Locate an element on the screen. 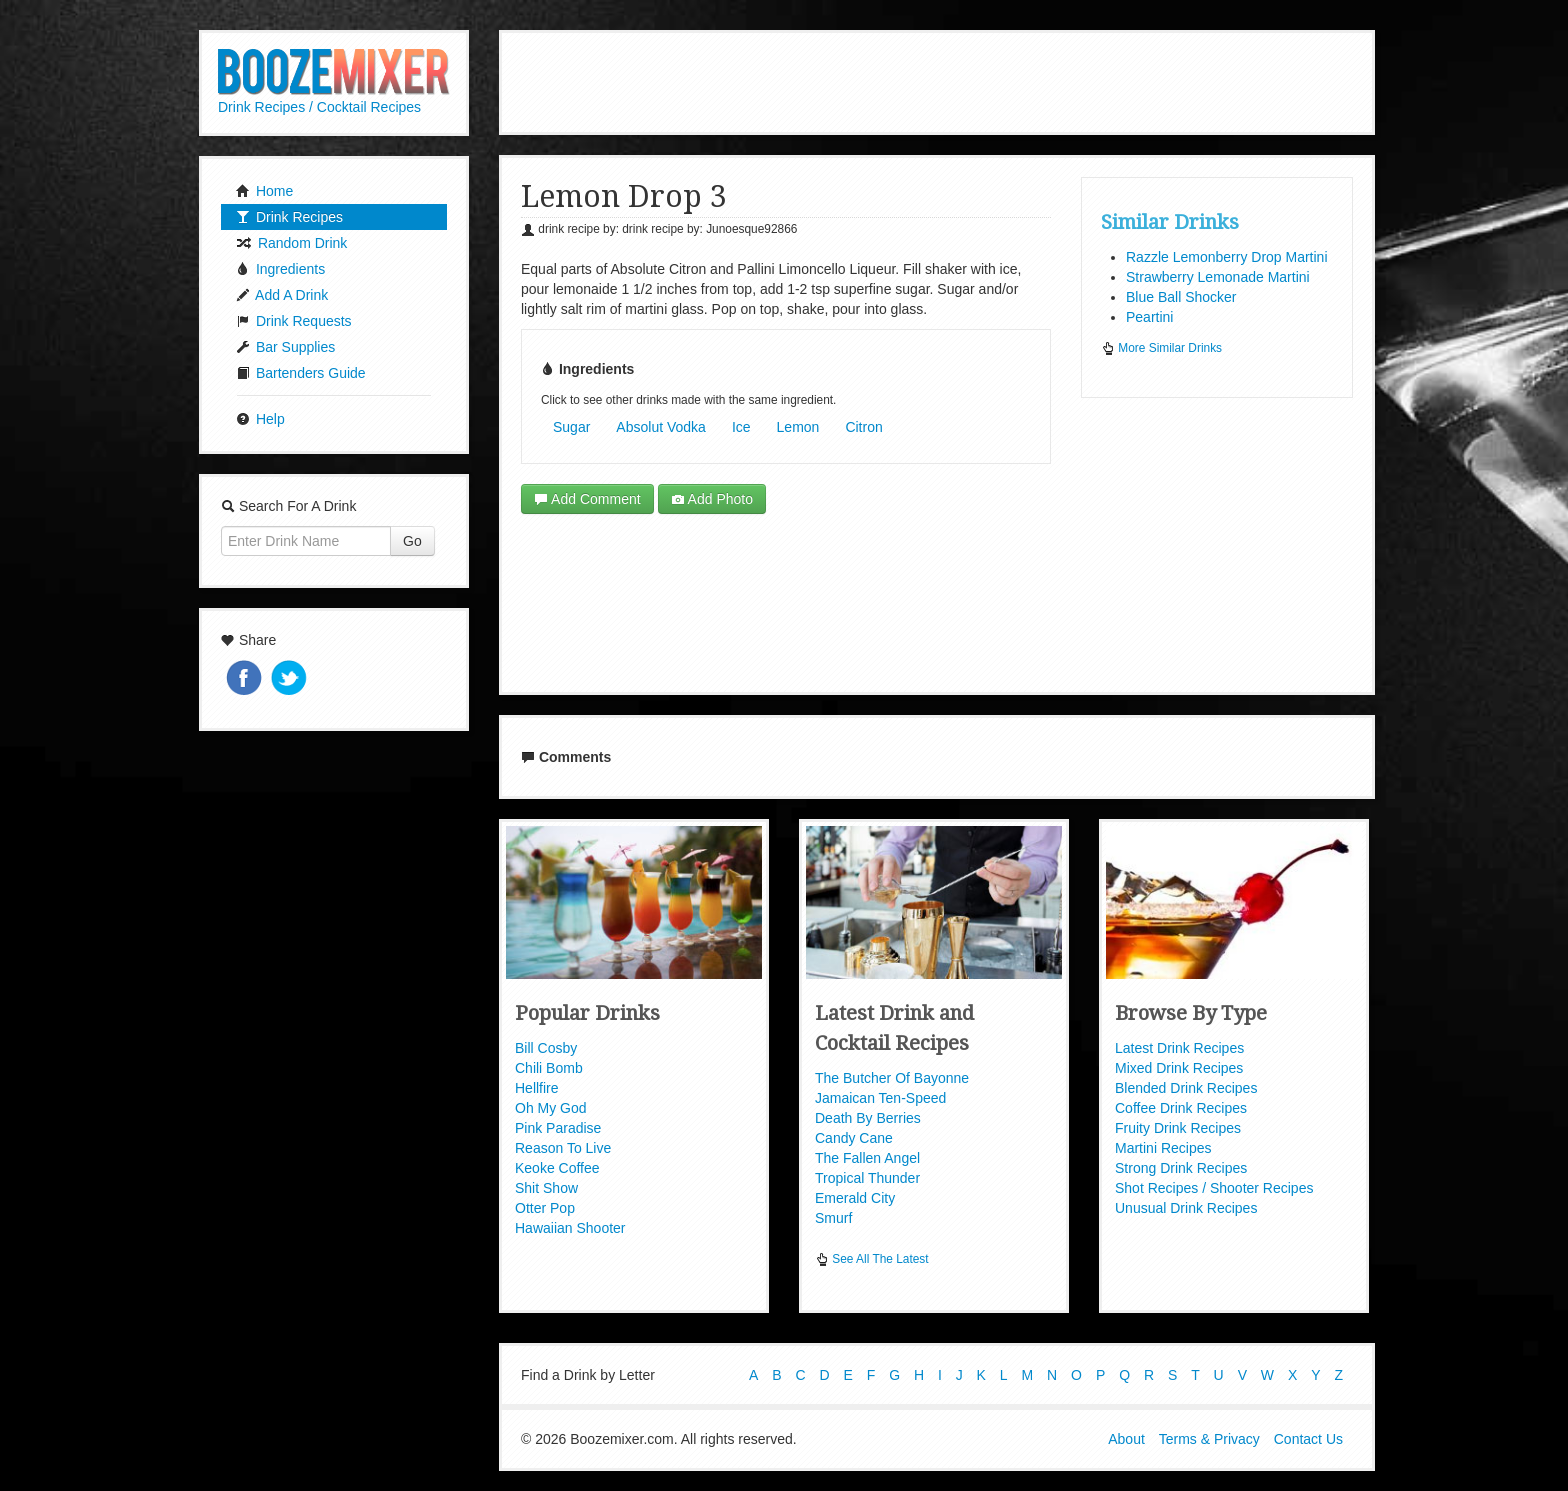  [Advertisement] is located at coordinates (937, 80).